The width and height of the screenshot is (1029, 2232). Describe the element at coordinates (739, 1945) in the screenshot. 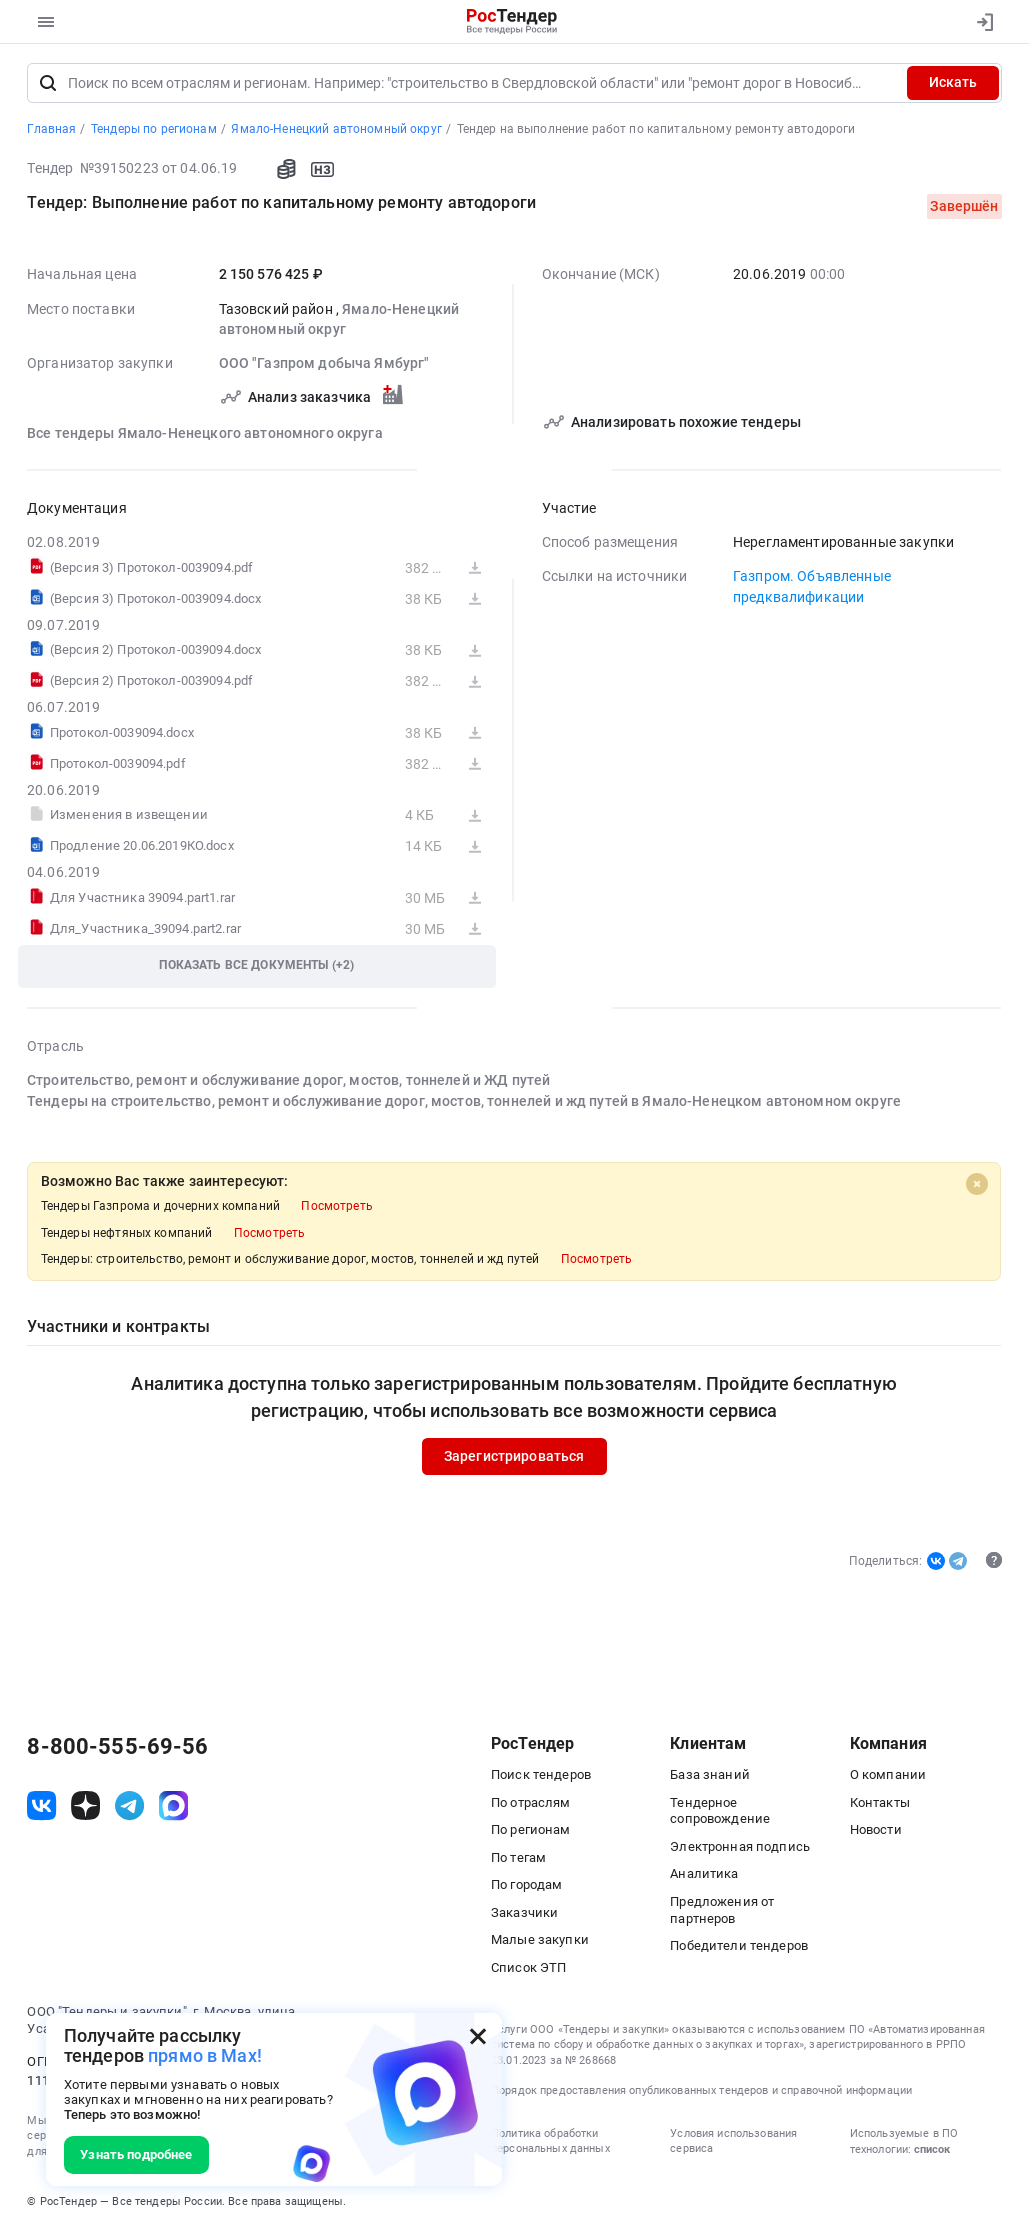

I see `Победители тендеров` at that location.